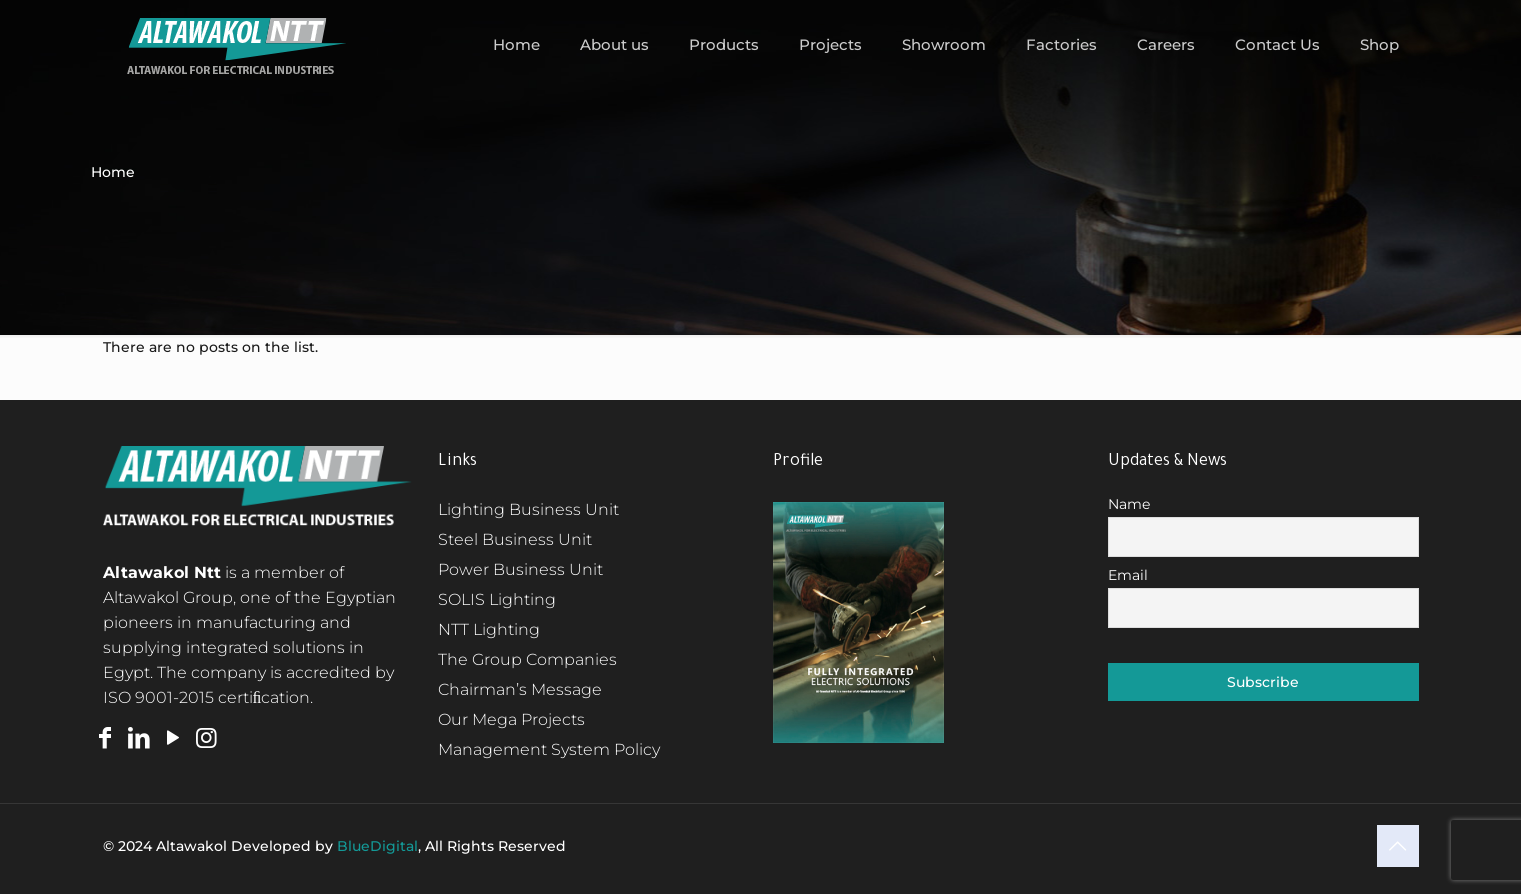  I want to click on Email, so click(1128, 575).